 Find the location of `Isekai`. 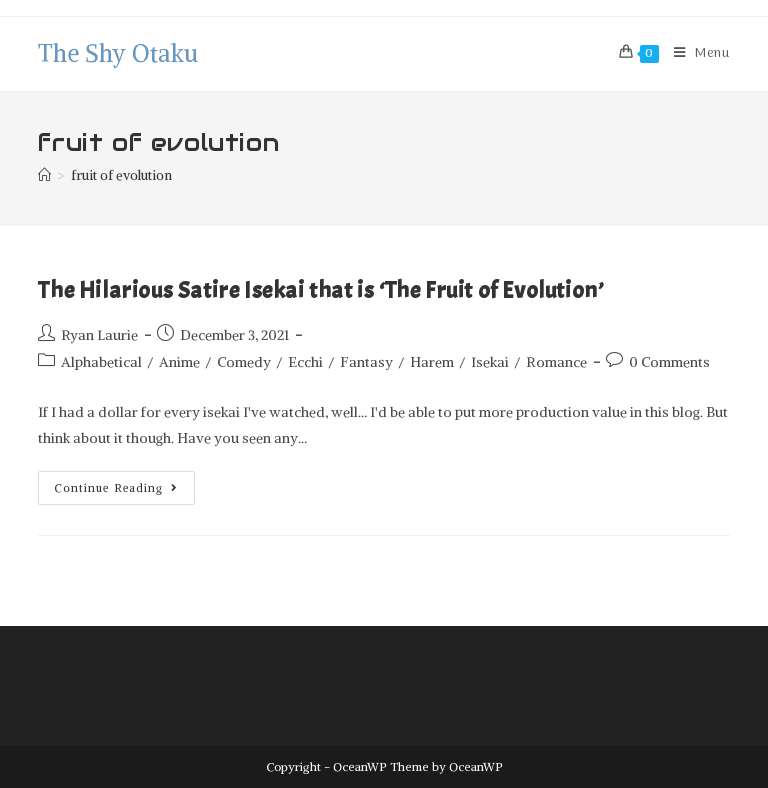

Isekai is located at coordinates (490, 362).